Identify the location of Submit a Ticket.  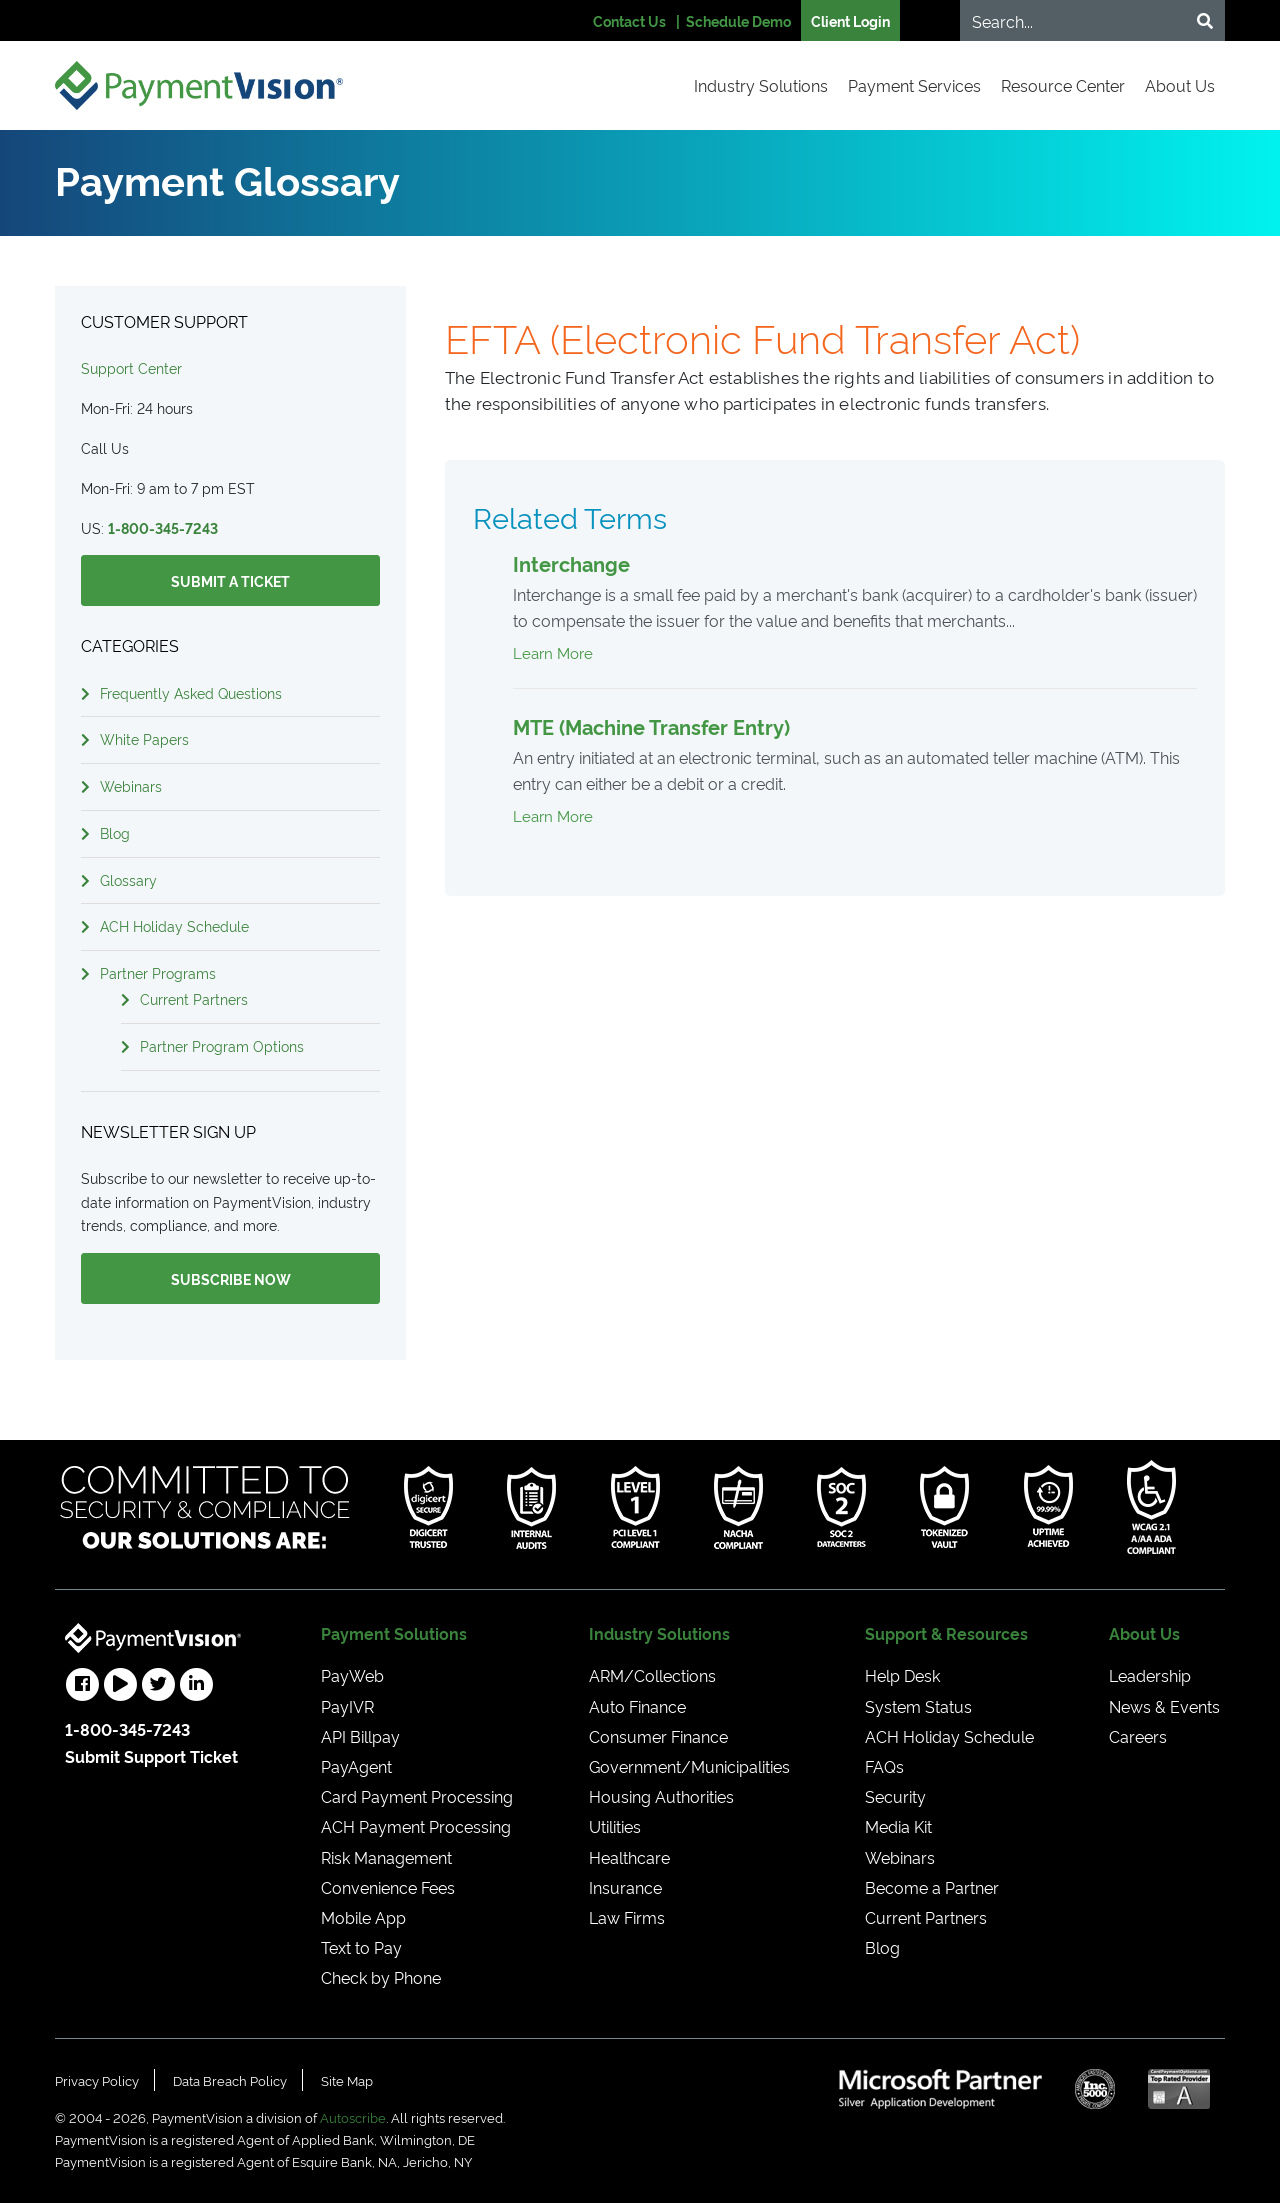
(230, 580).